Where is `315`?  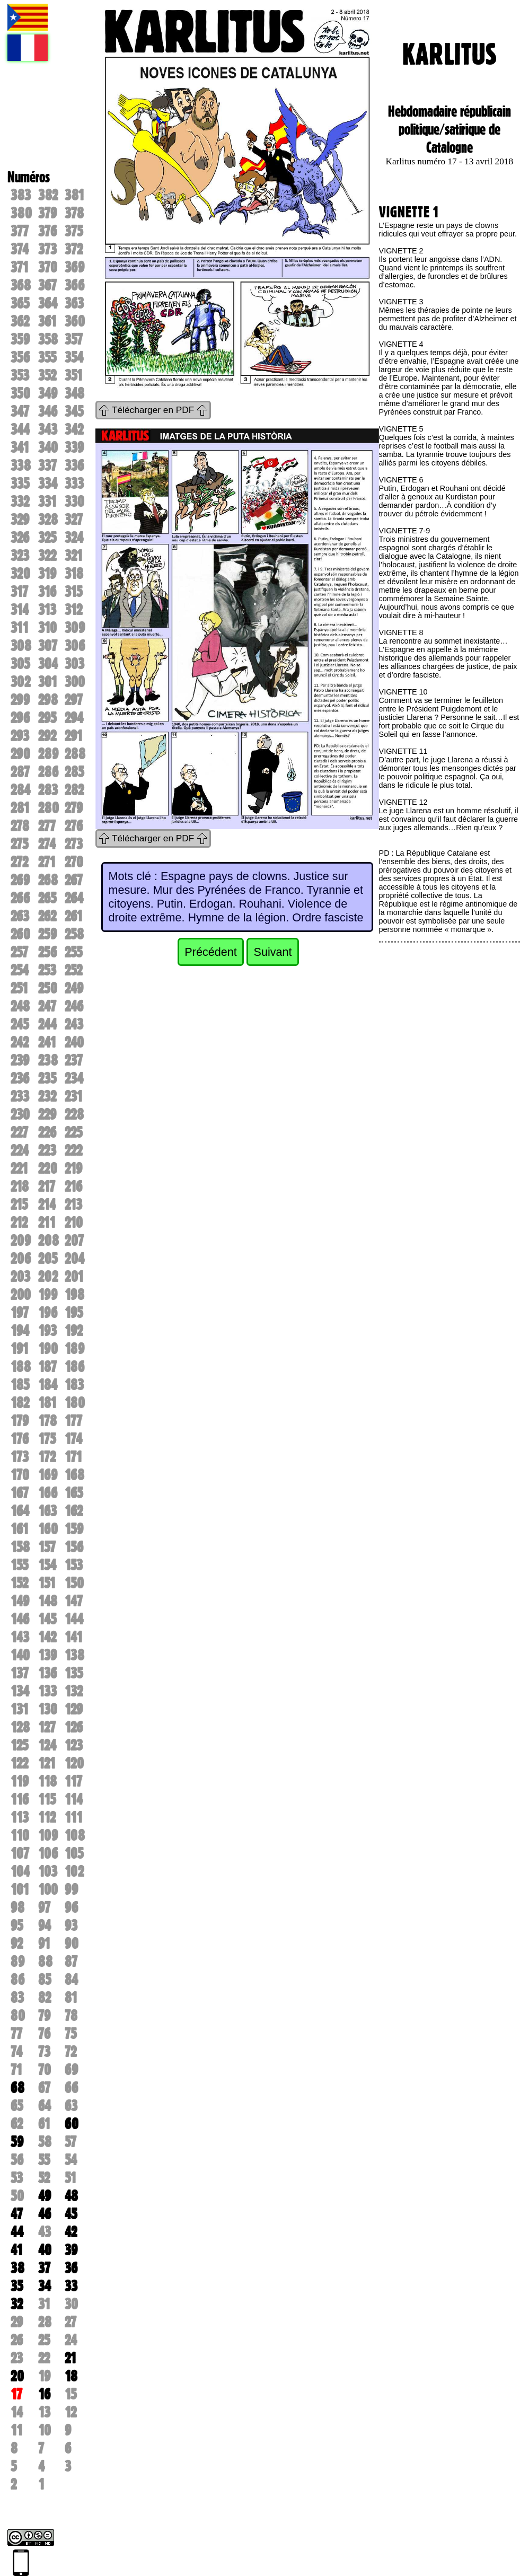 315 is located at coordinates (73, 592).